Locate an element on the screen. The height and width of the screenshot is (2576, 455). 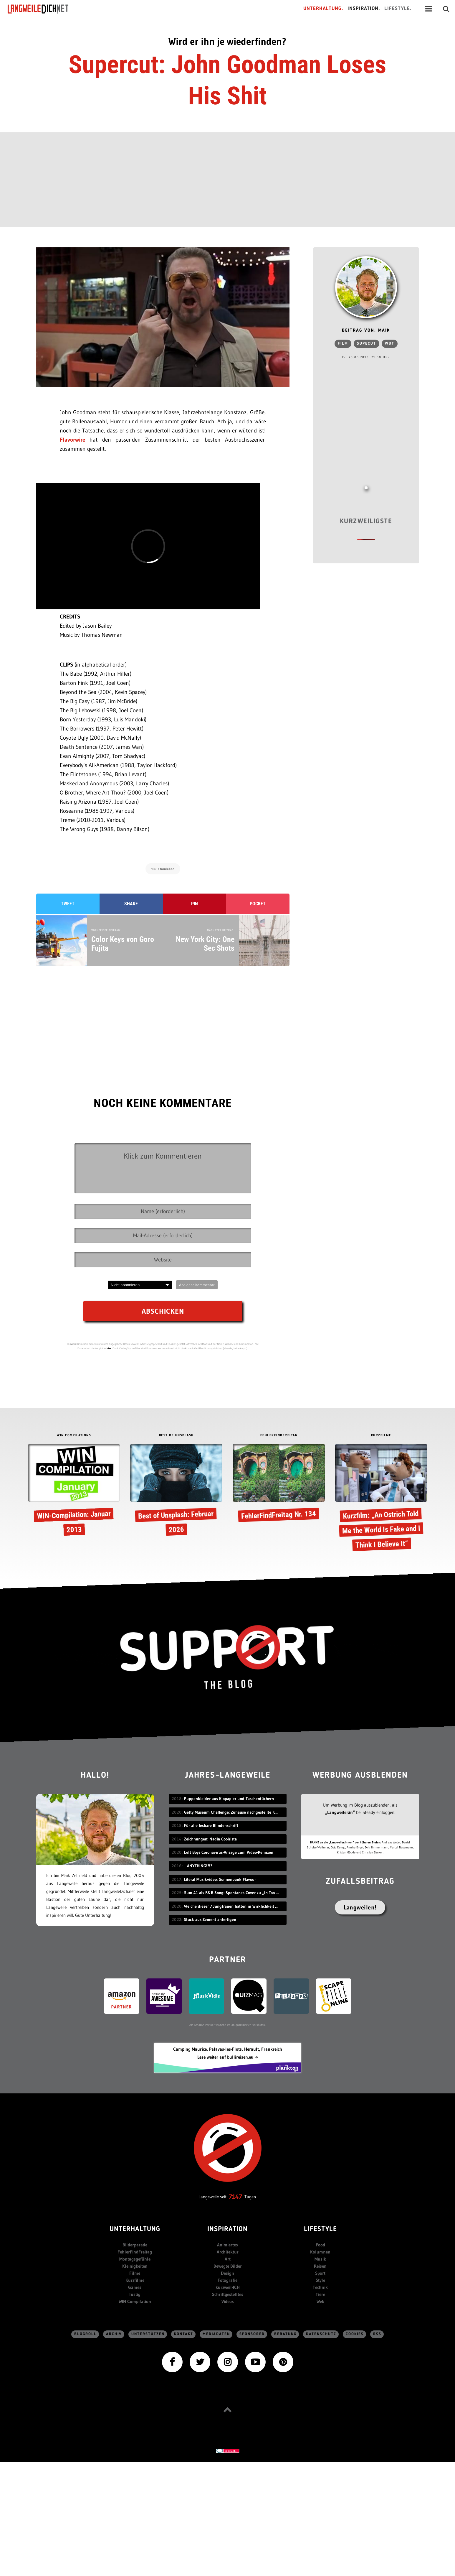
Flavorwire is located at coordinates (72, 439).